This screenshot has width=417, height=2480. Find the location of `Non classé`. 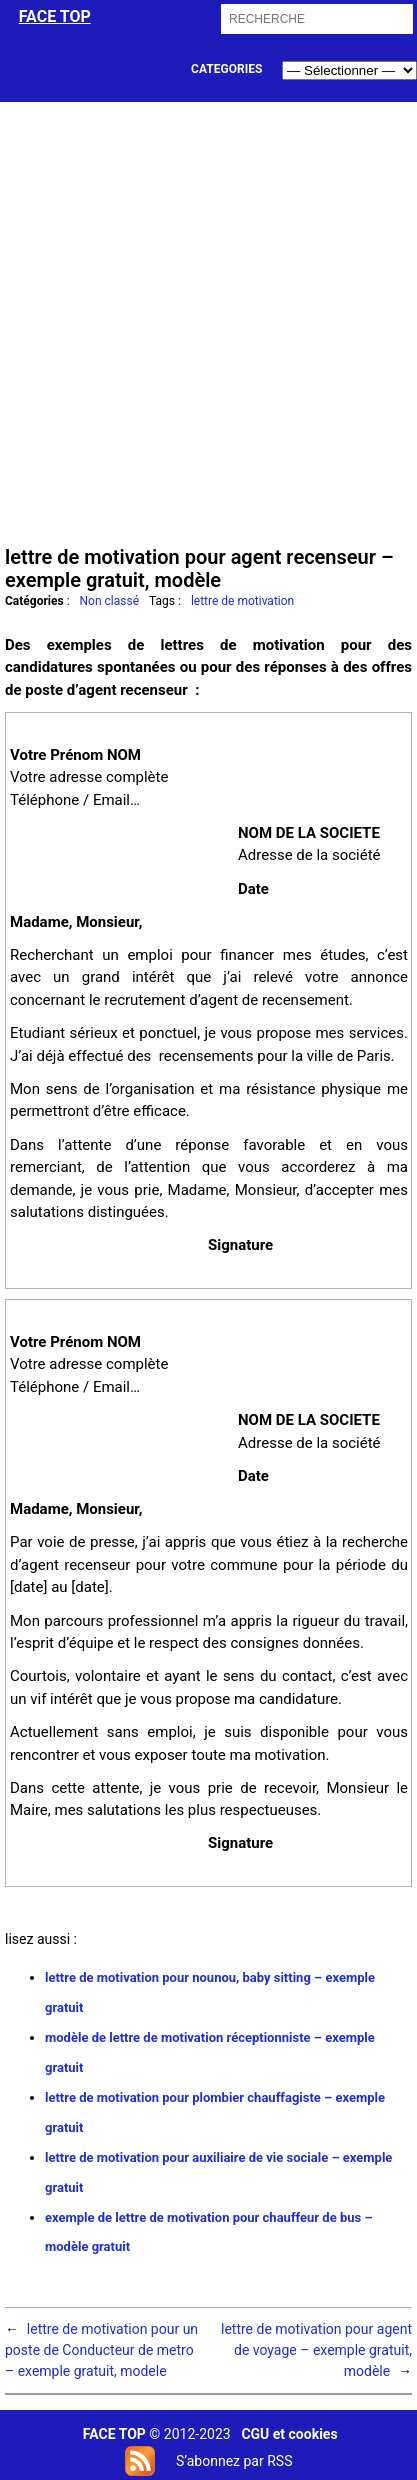

Non classé is located at coordinates (109, 601).